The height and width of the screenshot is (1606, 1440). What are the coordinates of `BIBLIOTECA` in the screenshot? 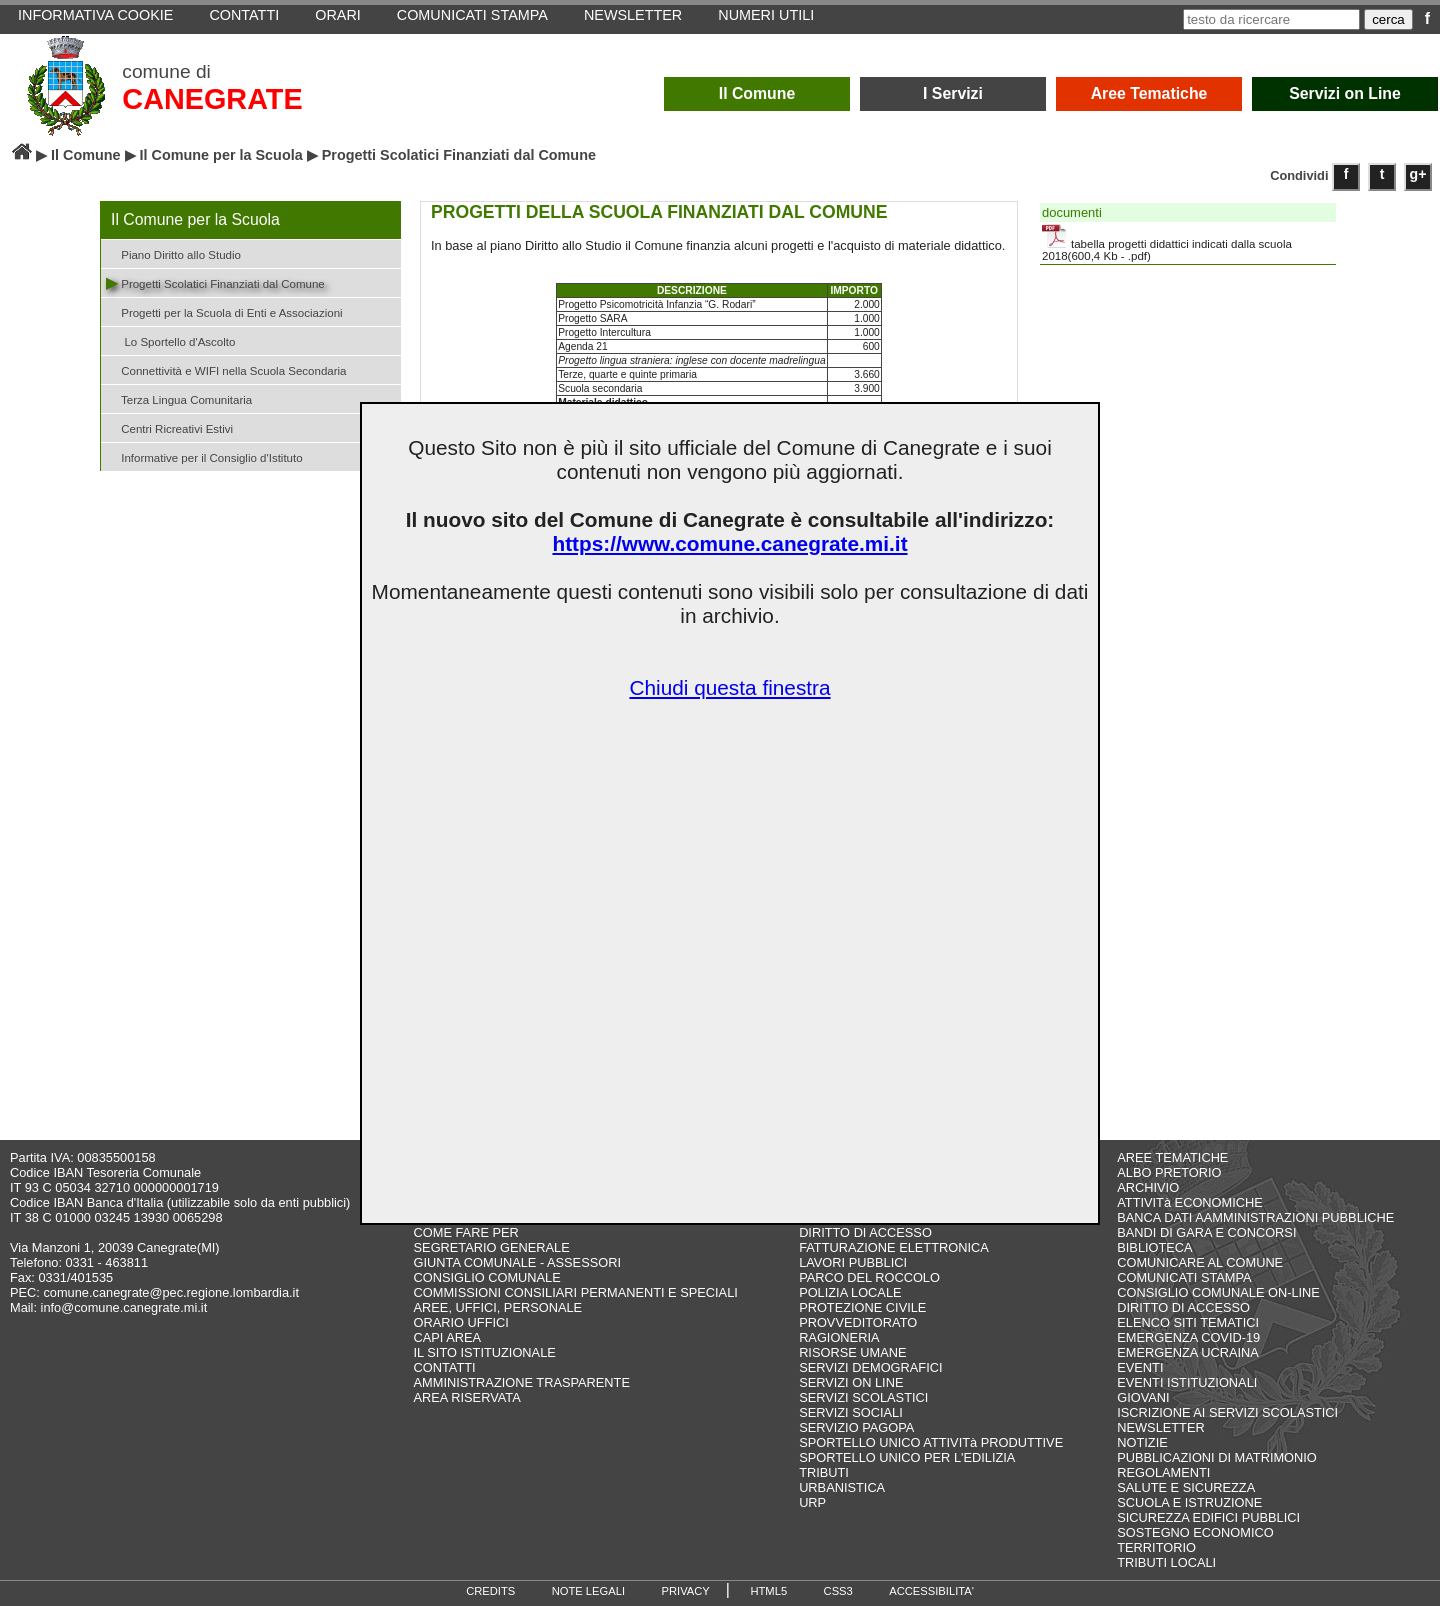 It's located at (1154, 1247).